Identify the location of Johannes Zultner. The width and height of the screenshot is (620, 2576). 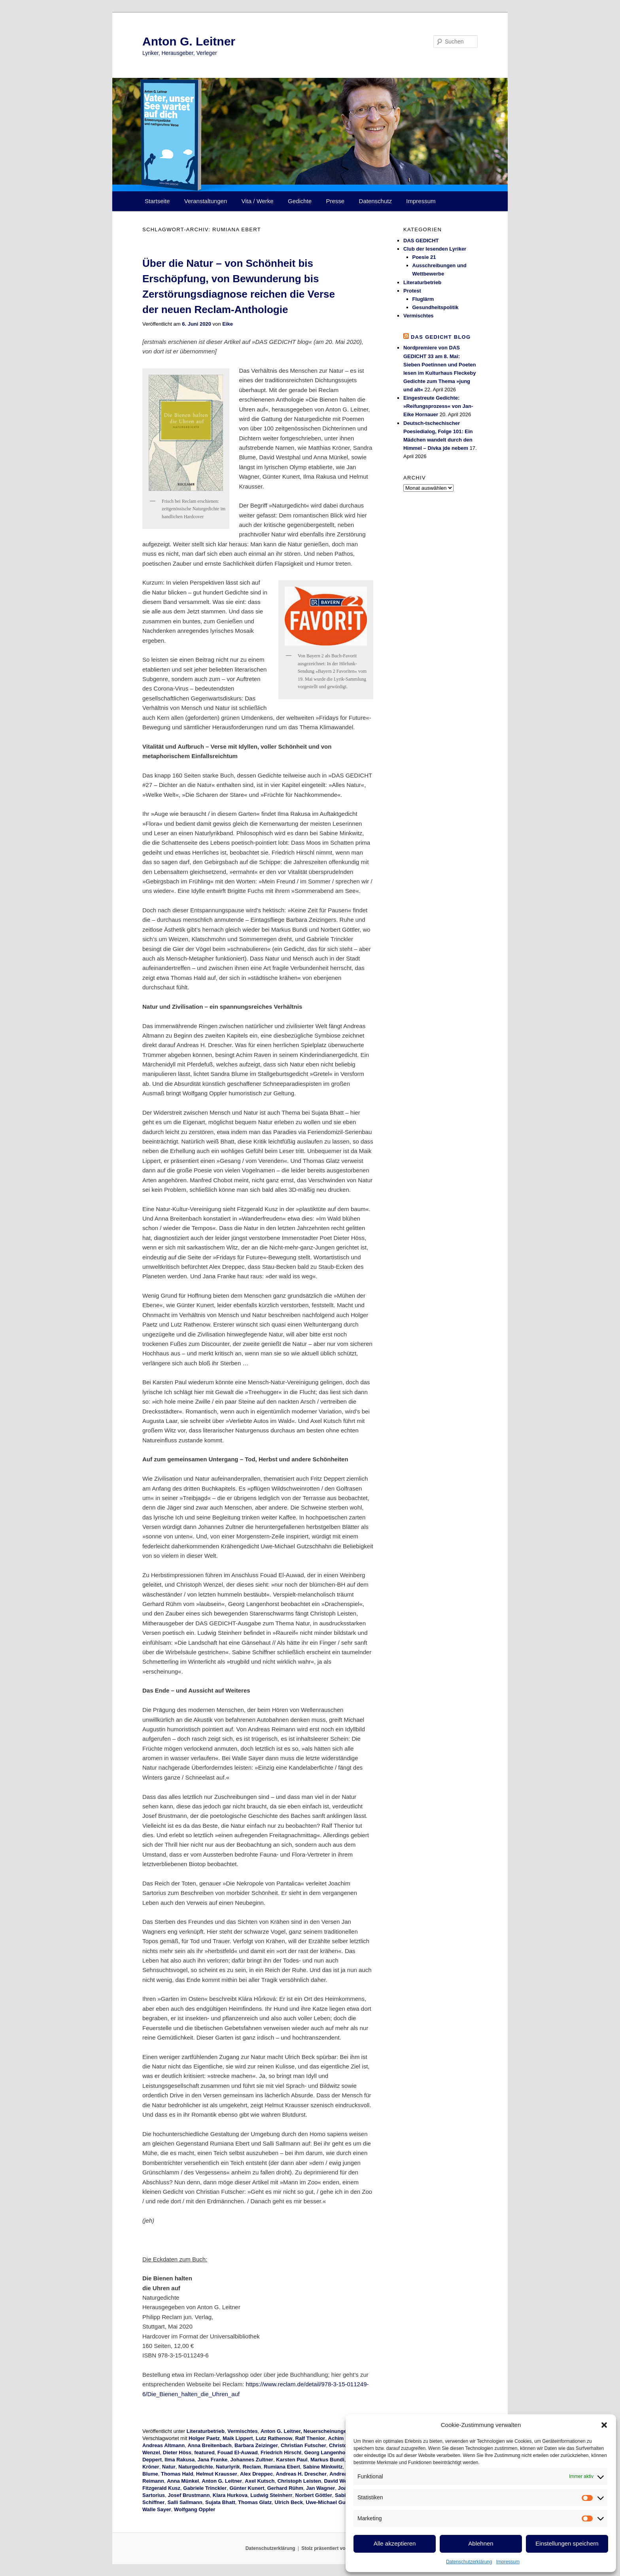
(252, 2460).